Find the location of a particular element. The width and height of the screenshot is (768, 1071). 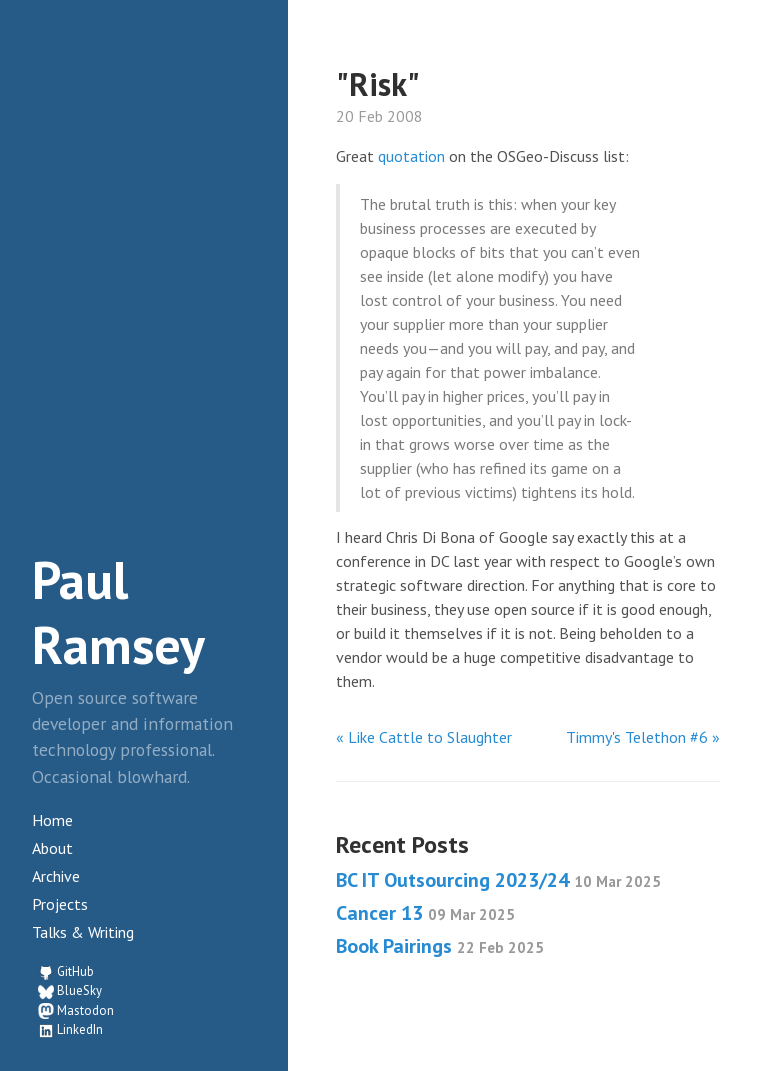

Talks & Writing is located at coordinates (83, 932).